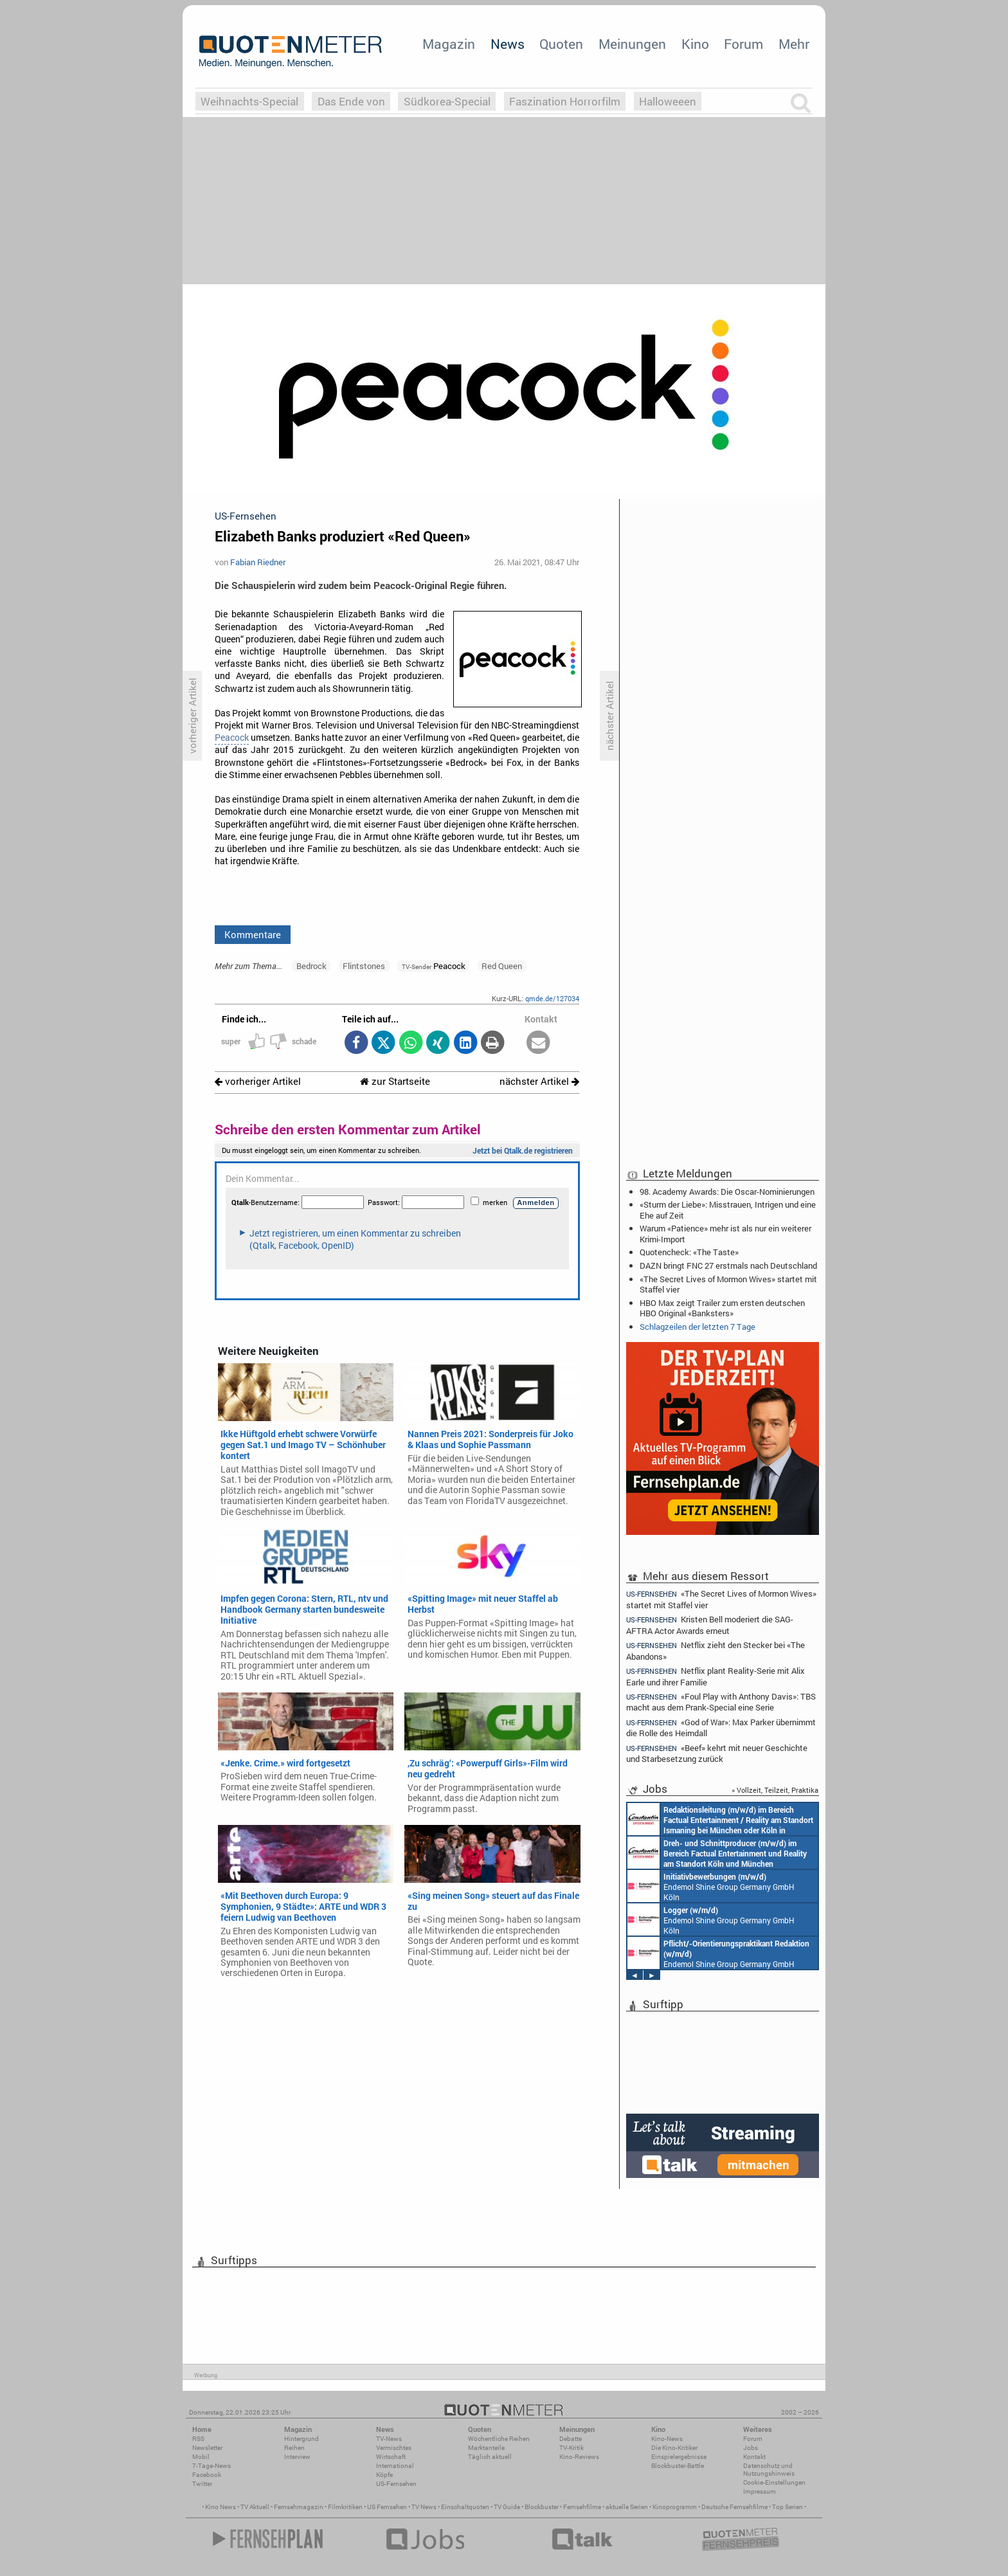 The height and width of the screenshot is (2576, 1008). What do you see at coordinates (743, 44) in the screenshot?
I see `Forum` at bounding box center [743, 44].